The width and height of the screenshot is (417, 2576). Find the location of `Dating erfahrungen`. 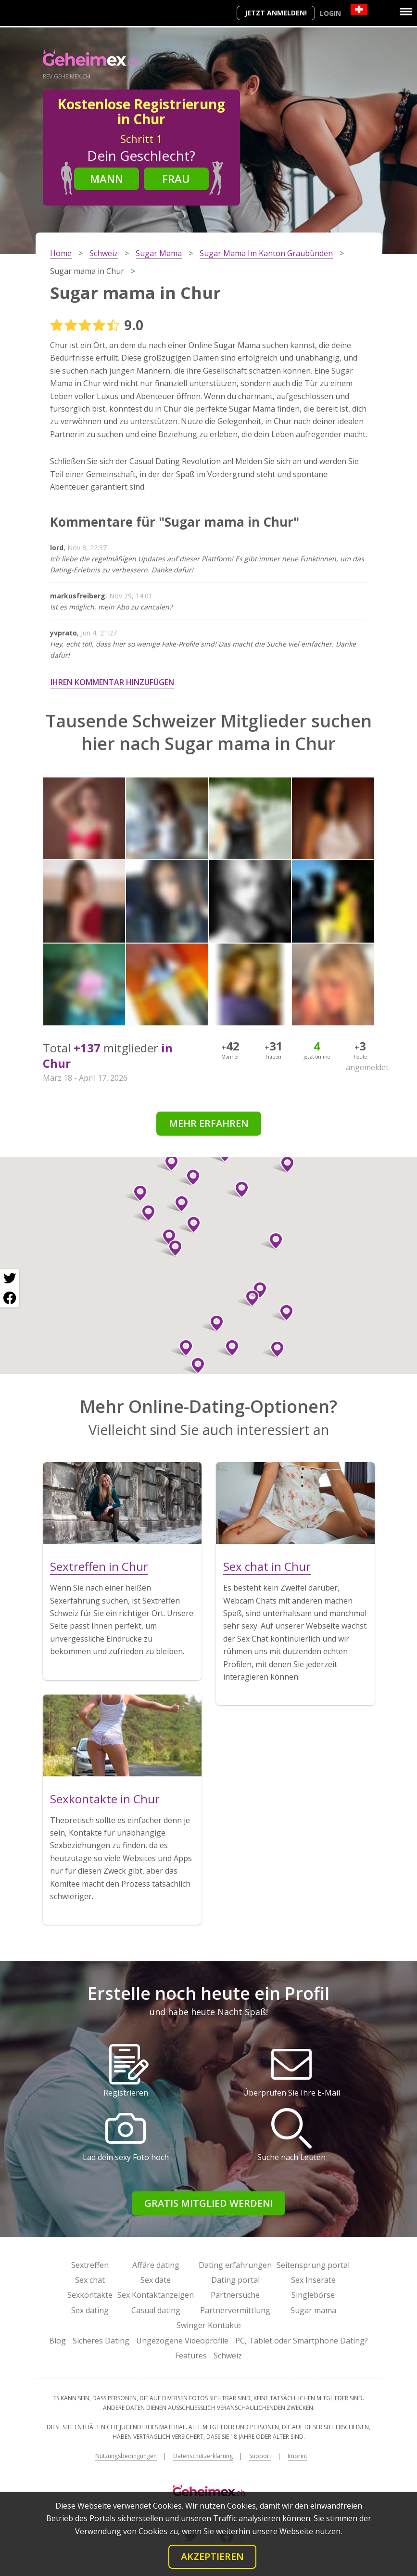

Dating erfahrungen is located at coordinates (235, 2265).